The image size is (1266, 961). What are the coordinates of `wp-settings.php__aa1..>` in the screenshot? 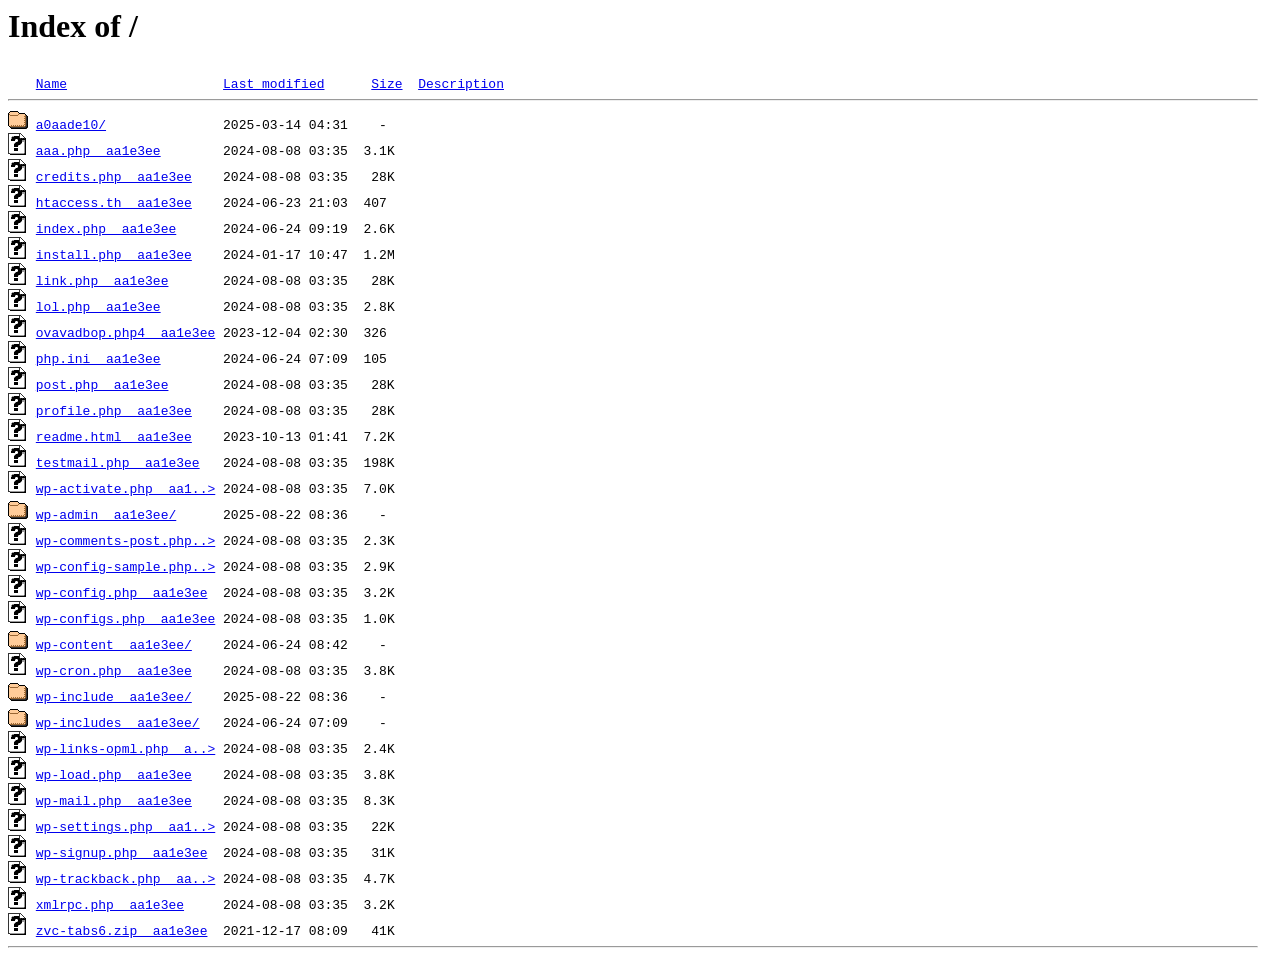 It's located at (125, 826).